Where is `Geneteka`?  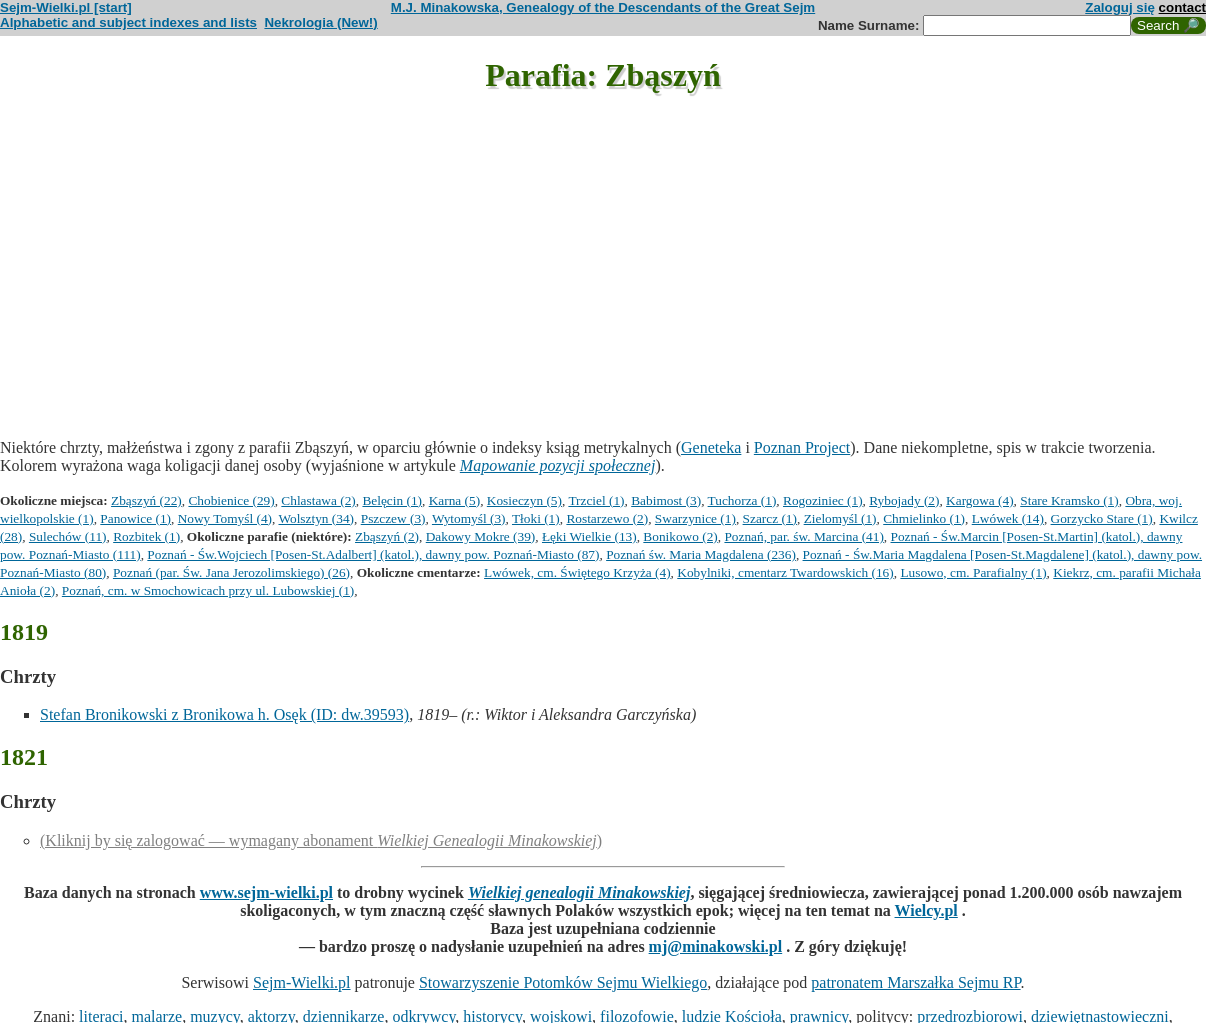
Geneteka is located at coordinates (711, 447).